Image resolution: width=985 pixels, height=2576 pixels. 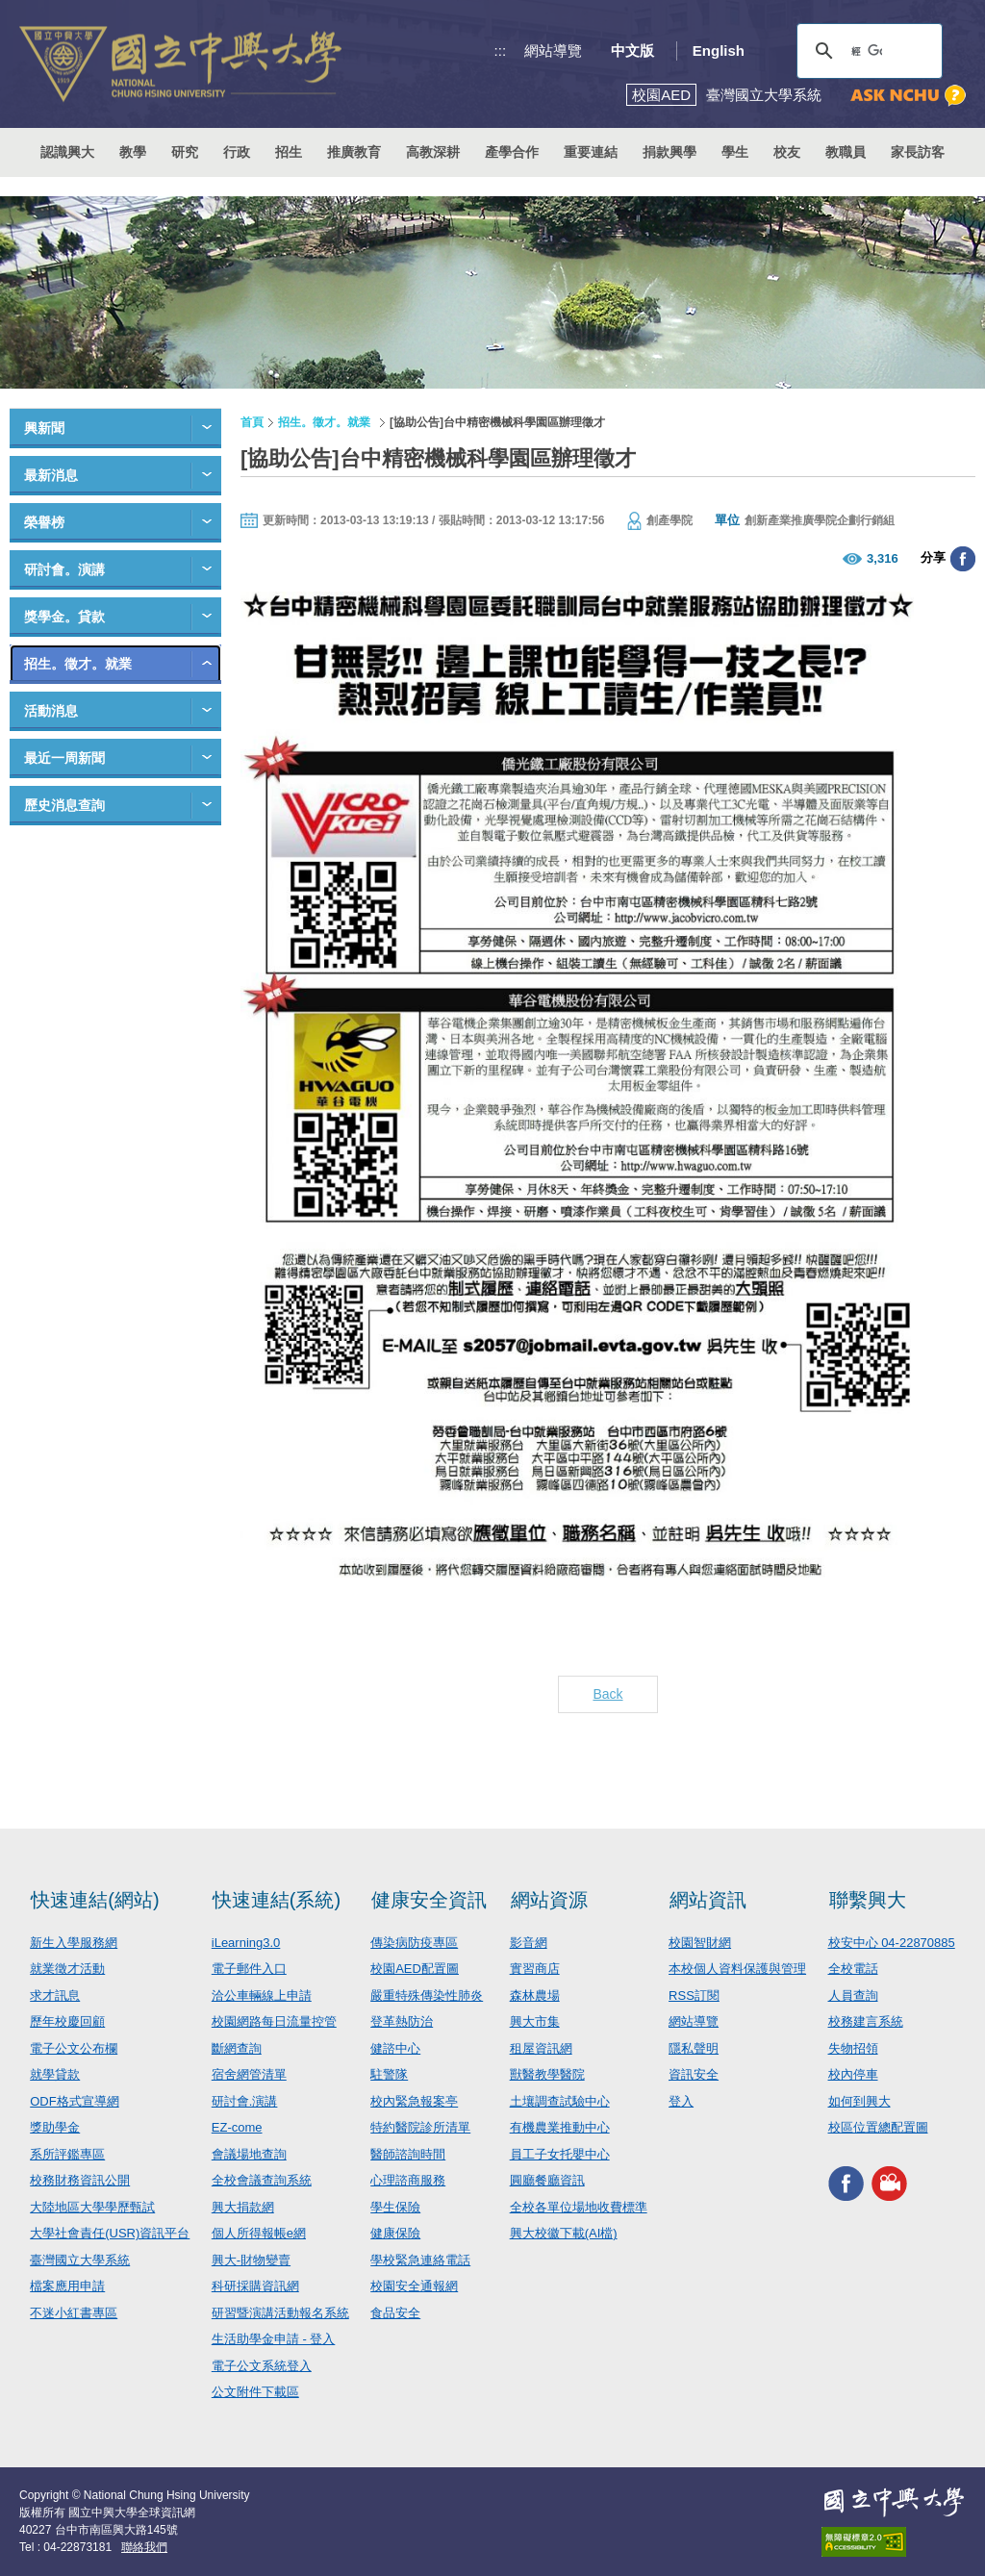 What do you see at coordinates (249, 1968) in the screenshot?
I see `電子郵件入口` at bounding box center [249, 1968].